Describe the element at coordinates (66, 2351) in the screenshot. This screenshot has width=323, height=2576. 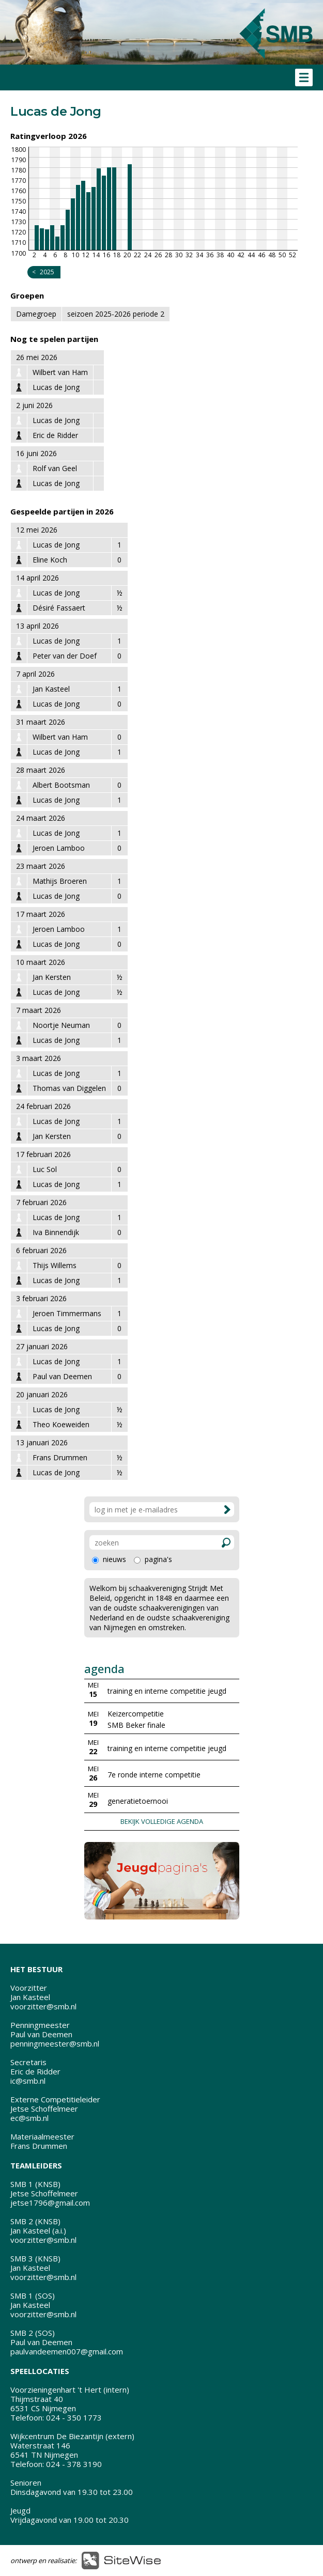
I see `paulvandeemen007@gmail.com` at that location.